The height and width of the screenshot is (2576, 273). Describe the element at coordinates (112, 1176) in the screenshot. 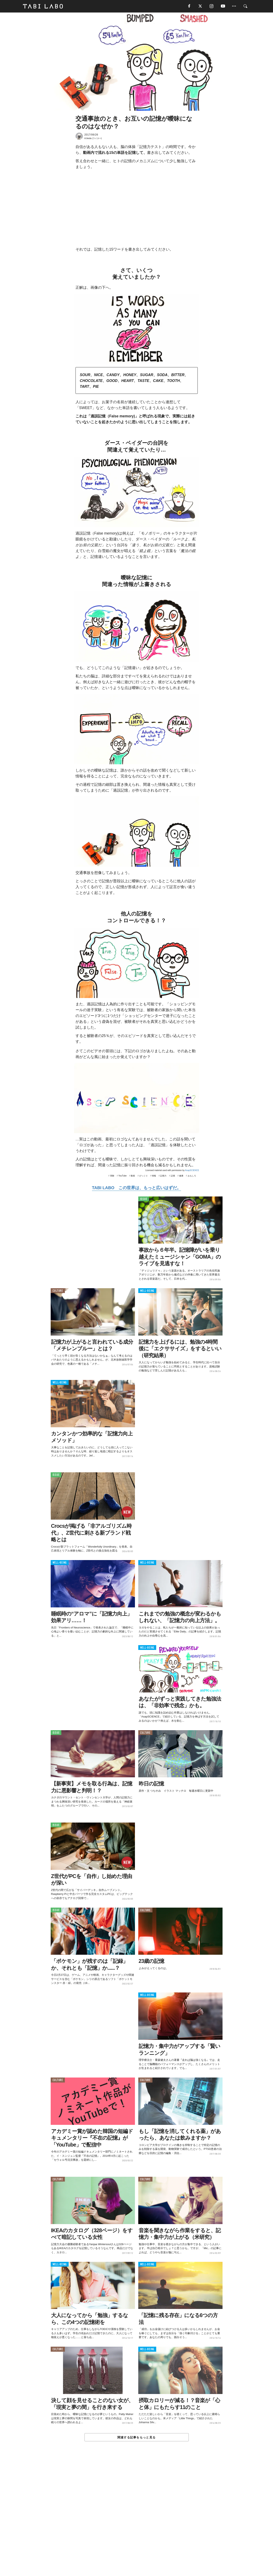

I see `実験` at that location.